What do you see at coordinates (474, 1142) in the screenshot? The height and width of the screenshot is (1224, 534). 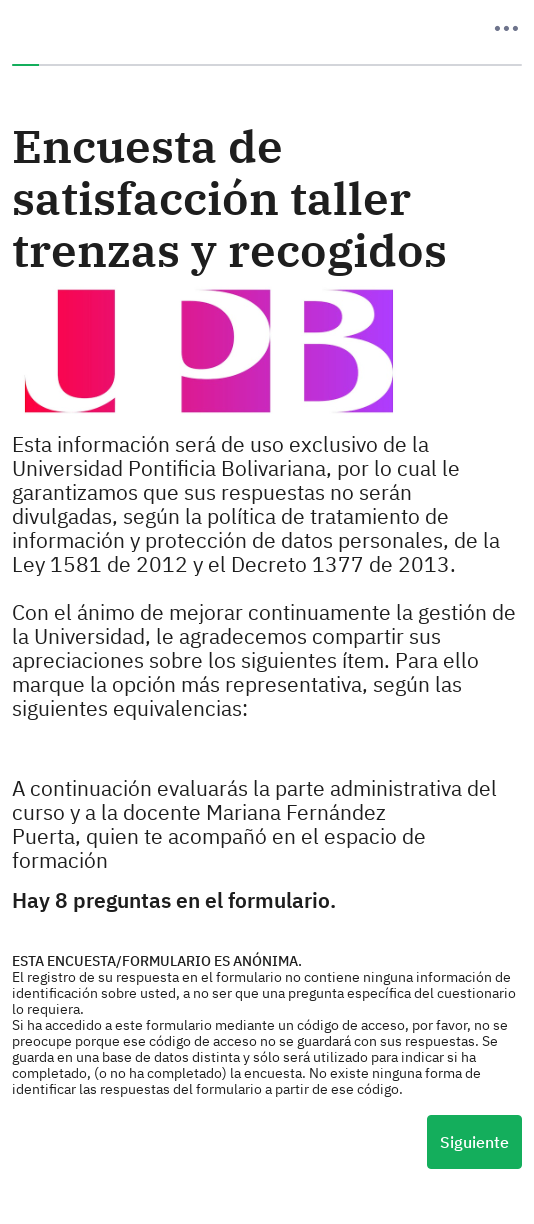 I see `Siguiente` at bounding box center [474, 1142].